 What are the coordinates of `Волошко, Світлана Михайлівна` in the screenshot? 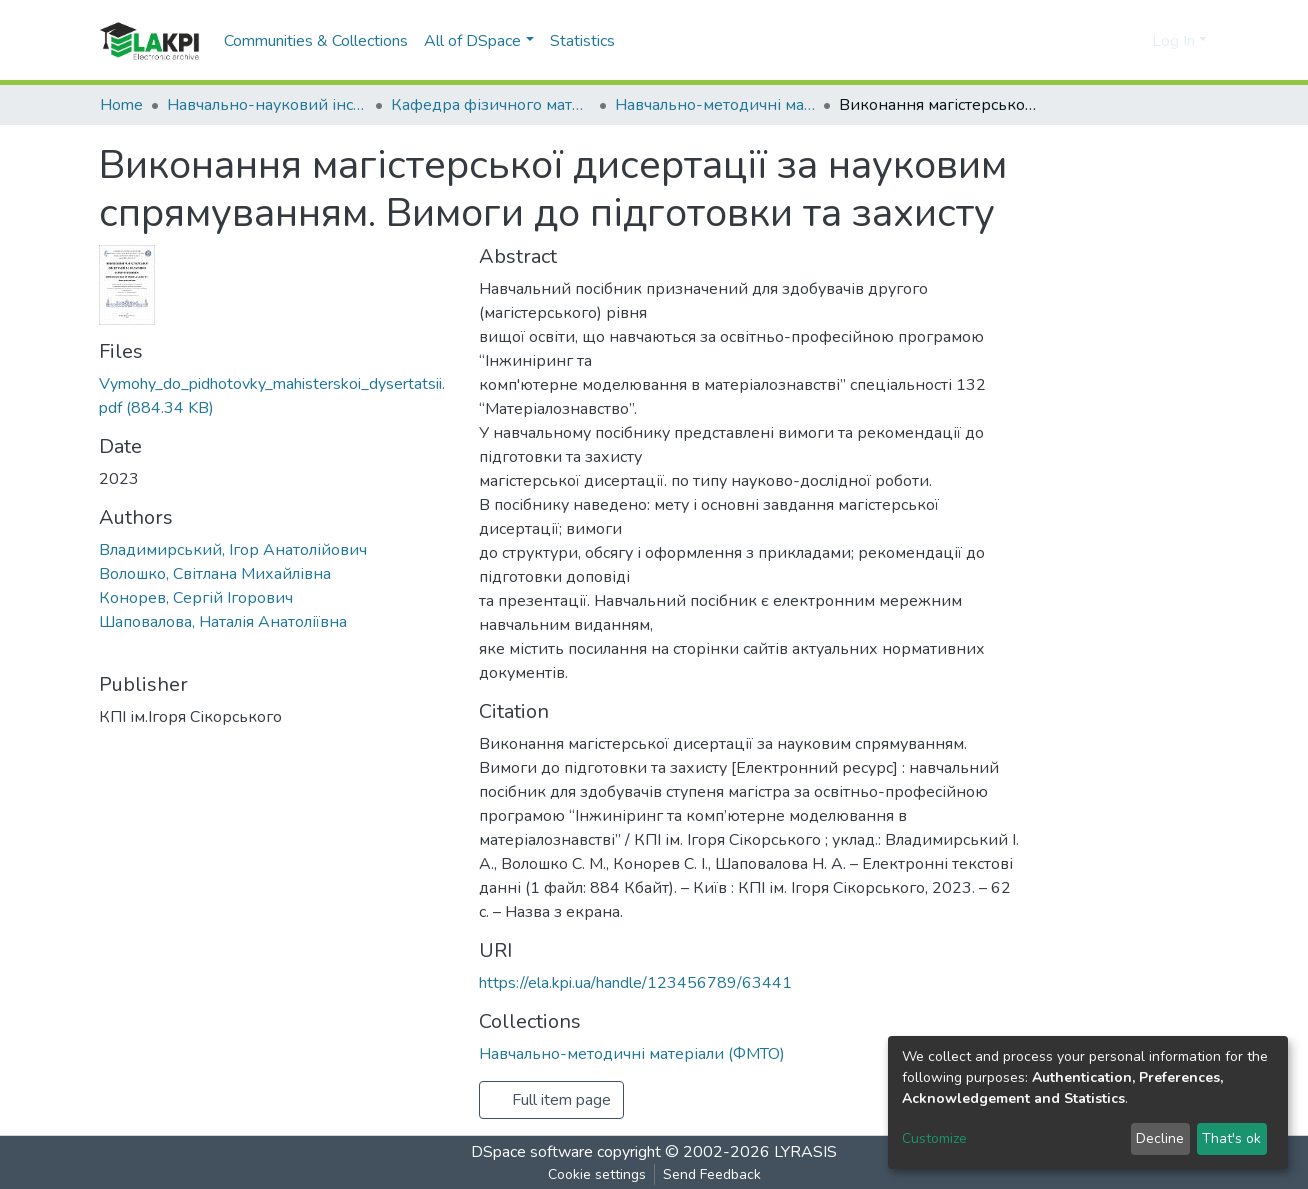 It's located at (215, 574).